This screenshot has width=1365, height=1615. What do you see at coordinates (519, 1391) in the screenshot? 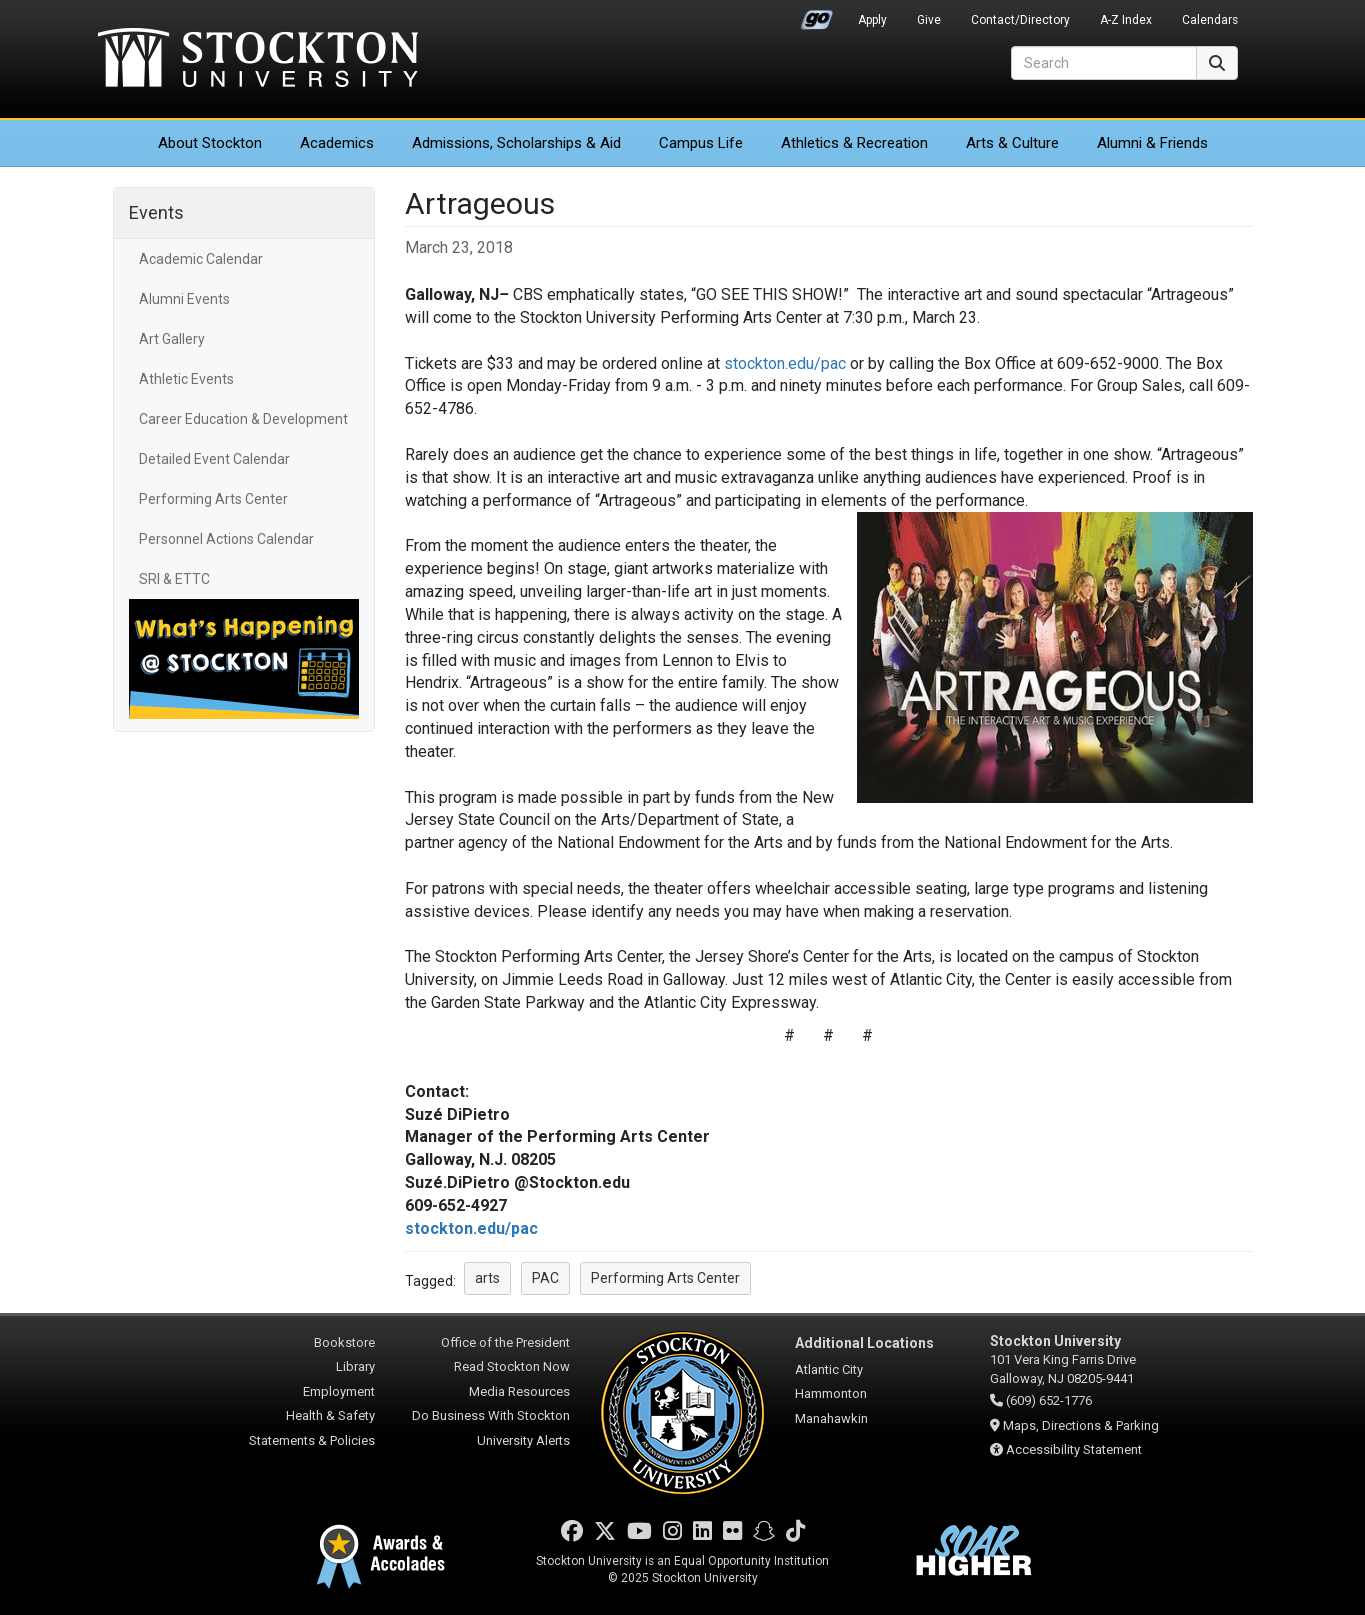
I see `Media Resources` at bounding box center [519, 1391].